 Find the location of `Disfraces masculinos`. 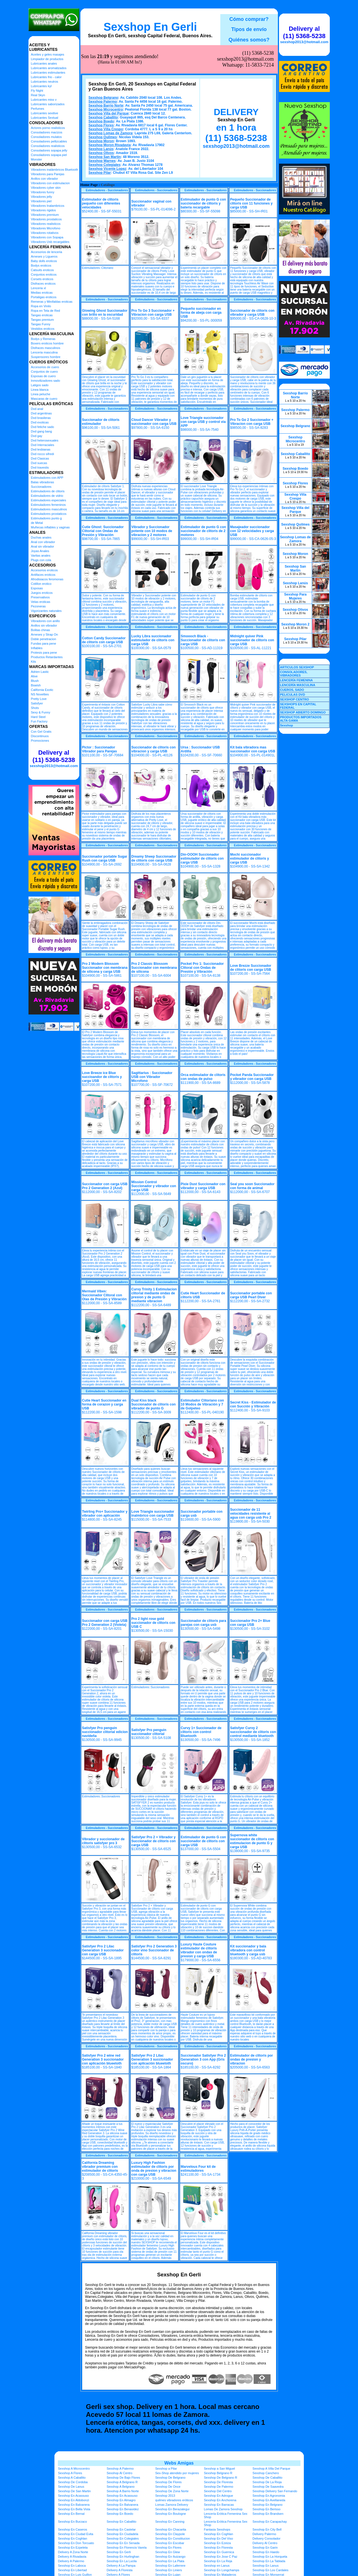

Disfraces masculinos is located at coordinates (45, 348).